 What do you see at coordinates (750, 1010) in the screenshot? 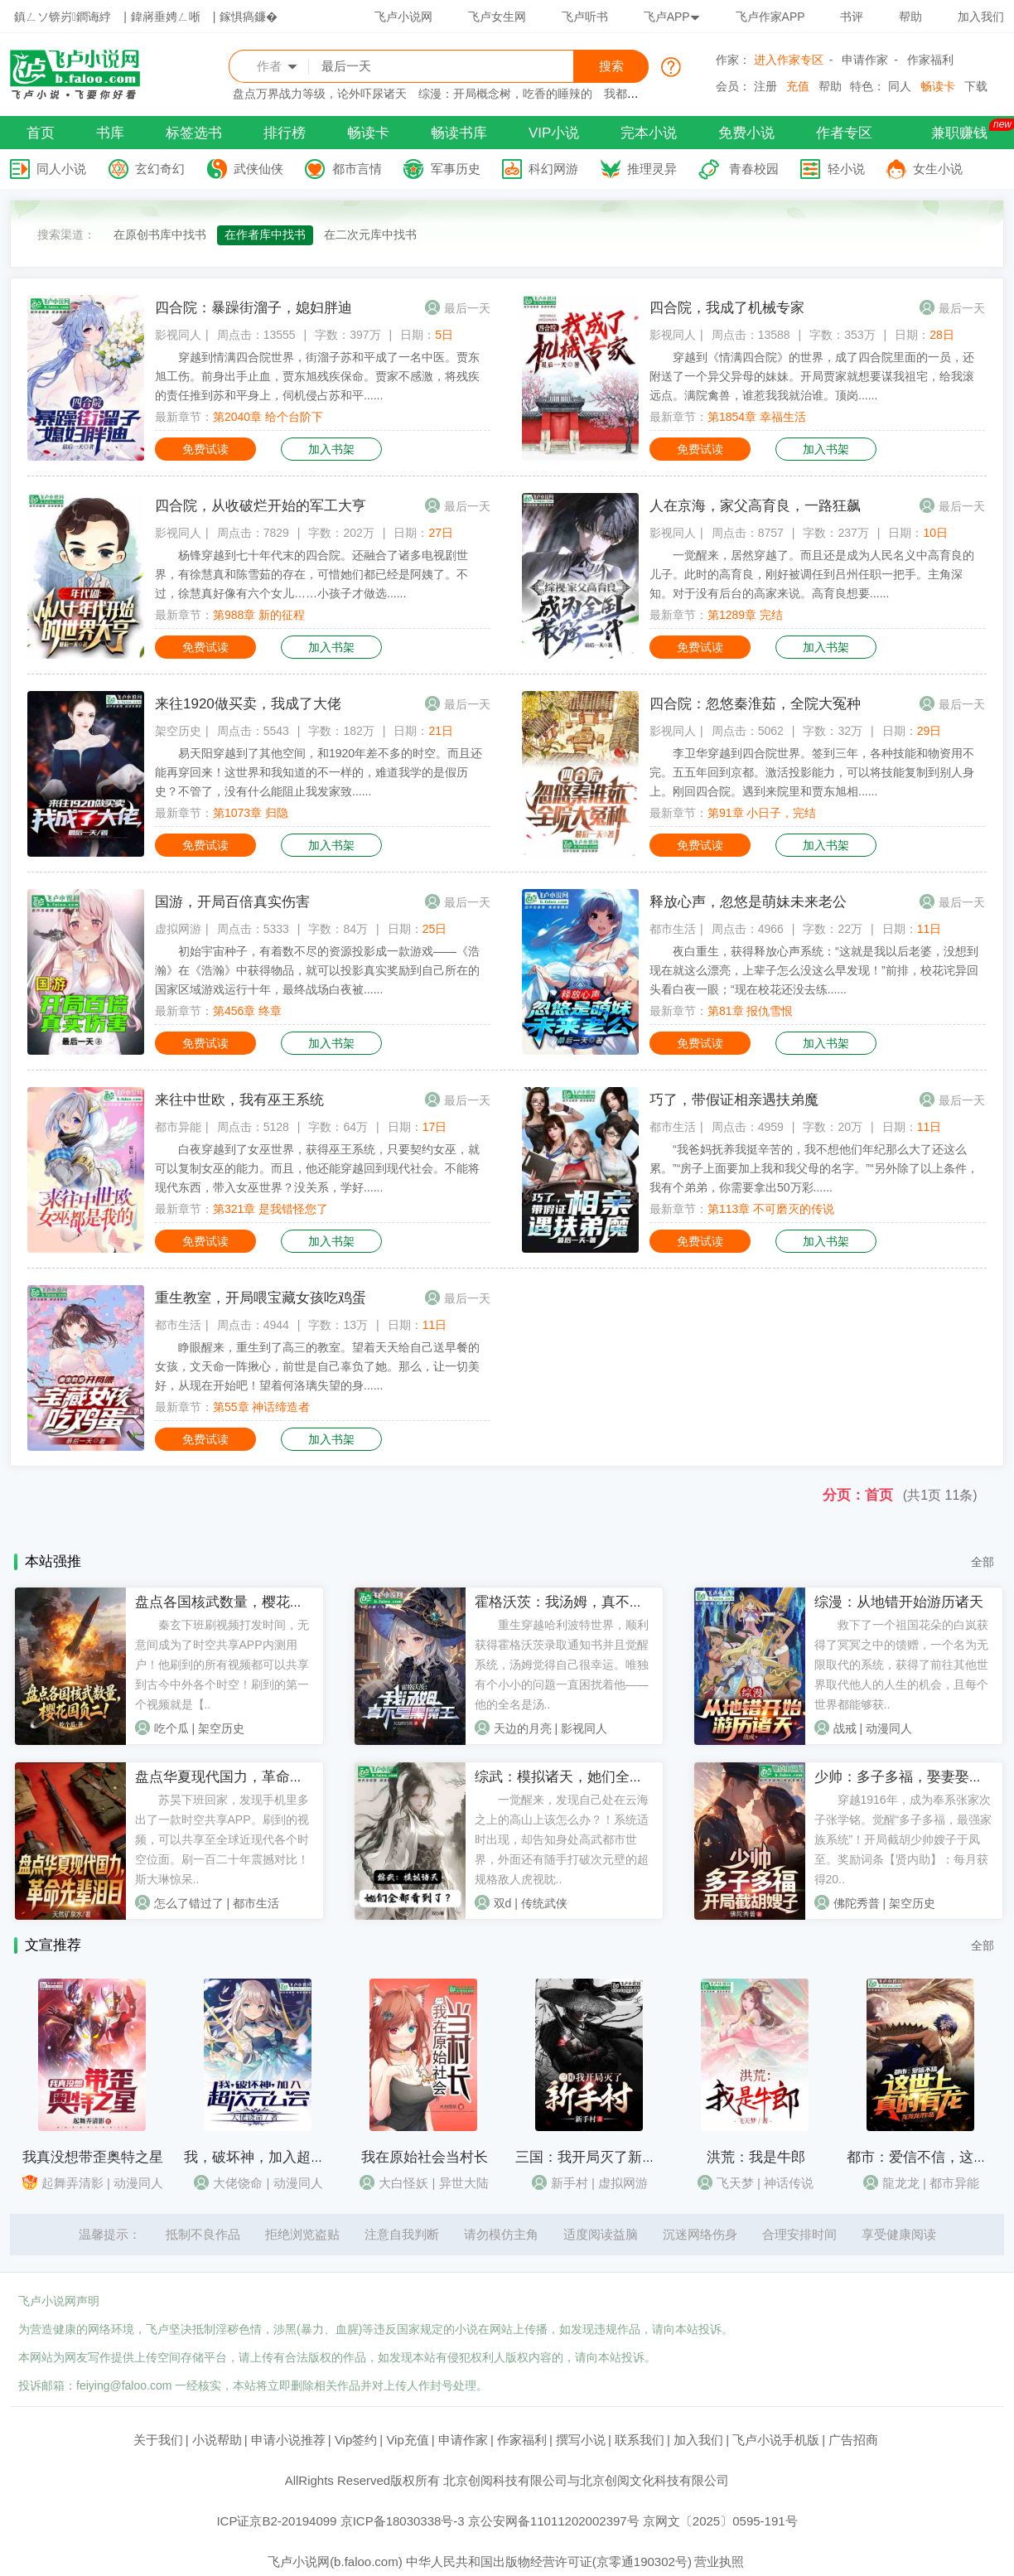
I see `第81章 报仇雪恨` at bounding box center [750, 1010].